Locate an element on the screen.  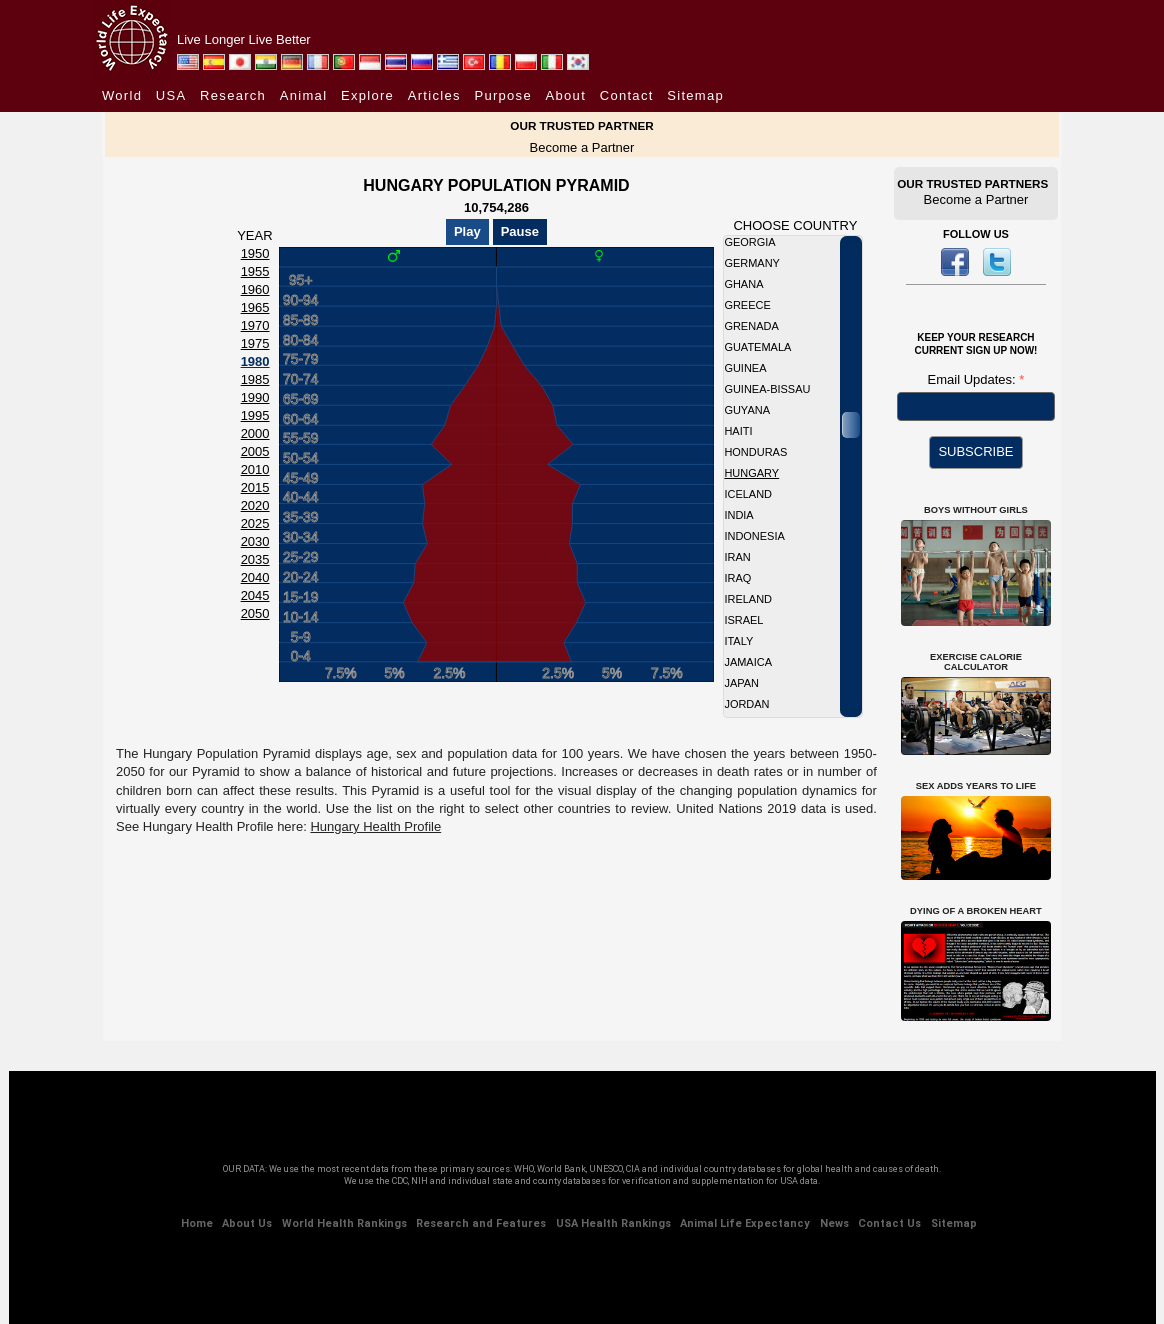
Animal Life Expectancy is located at coordinates (745, 1223).